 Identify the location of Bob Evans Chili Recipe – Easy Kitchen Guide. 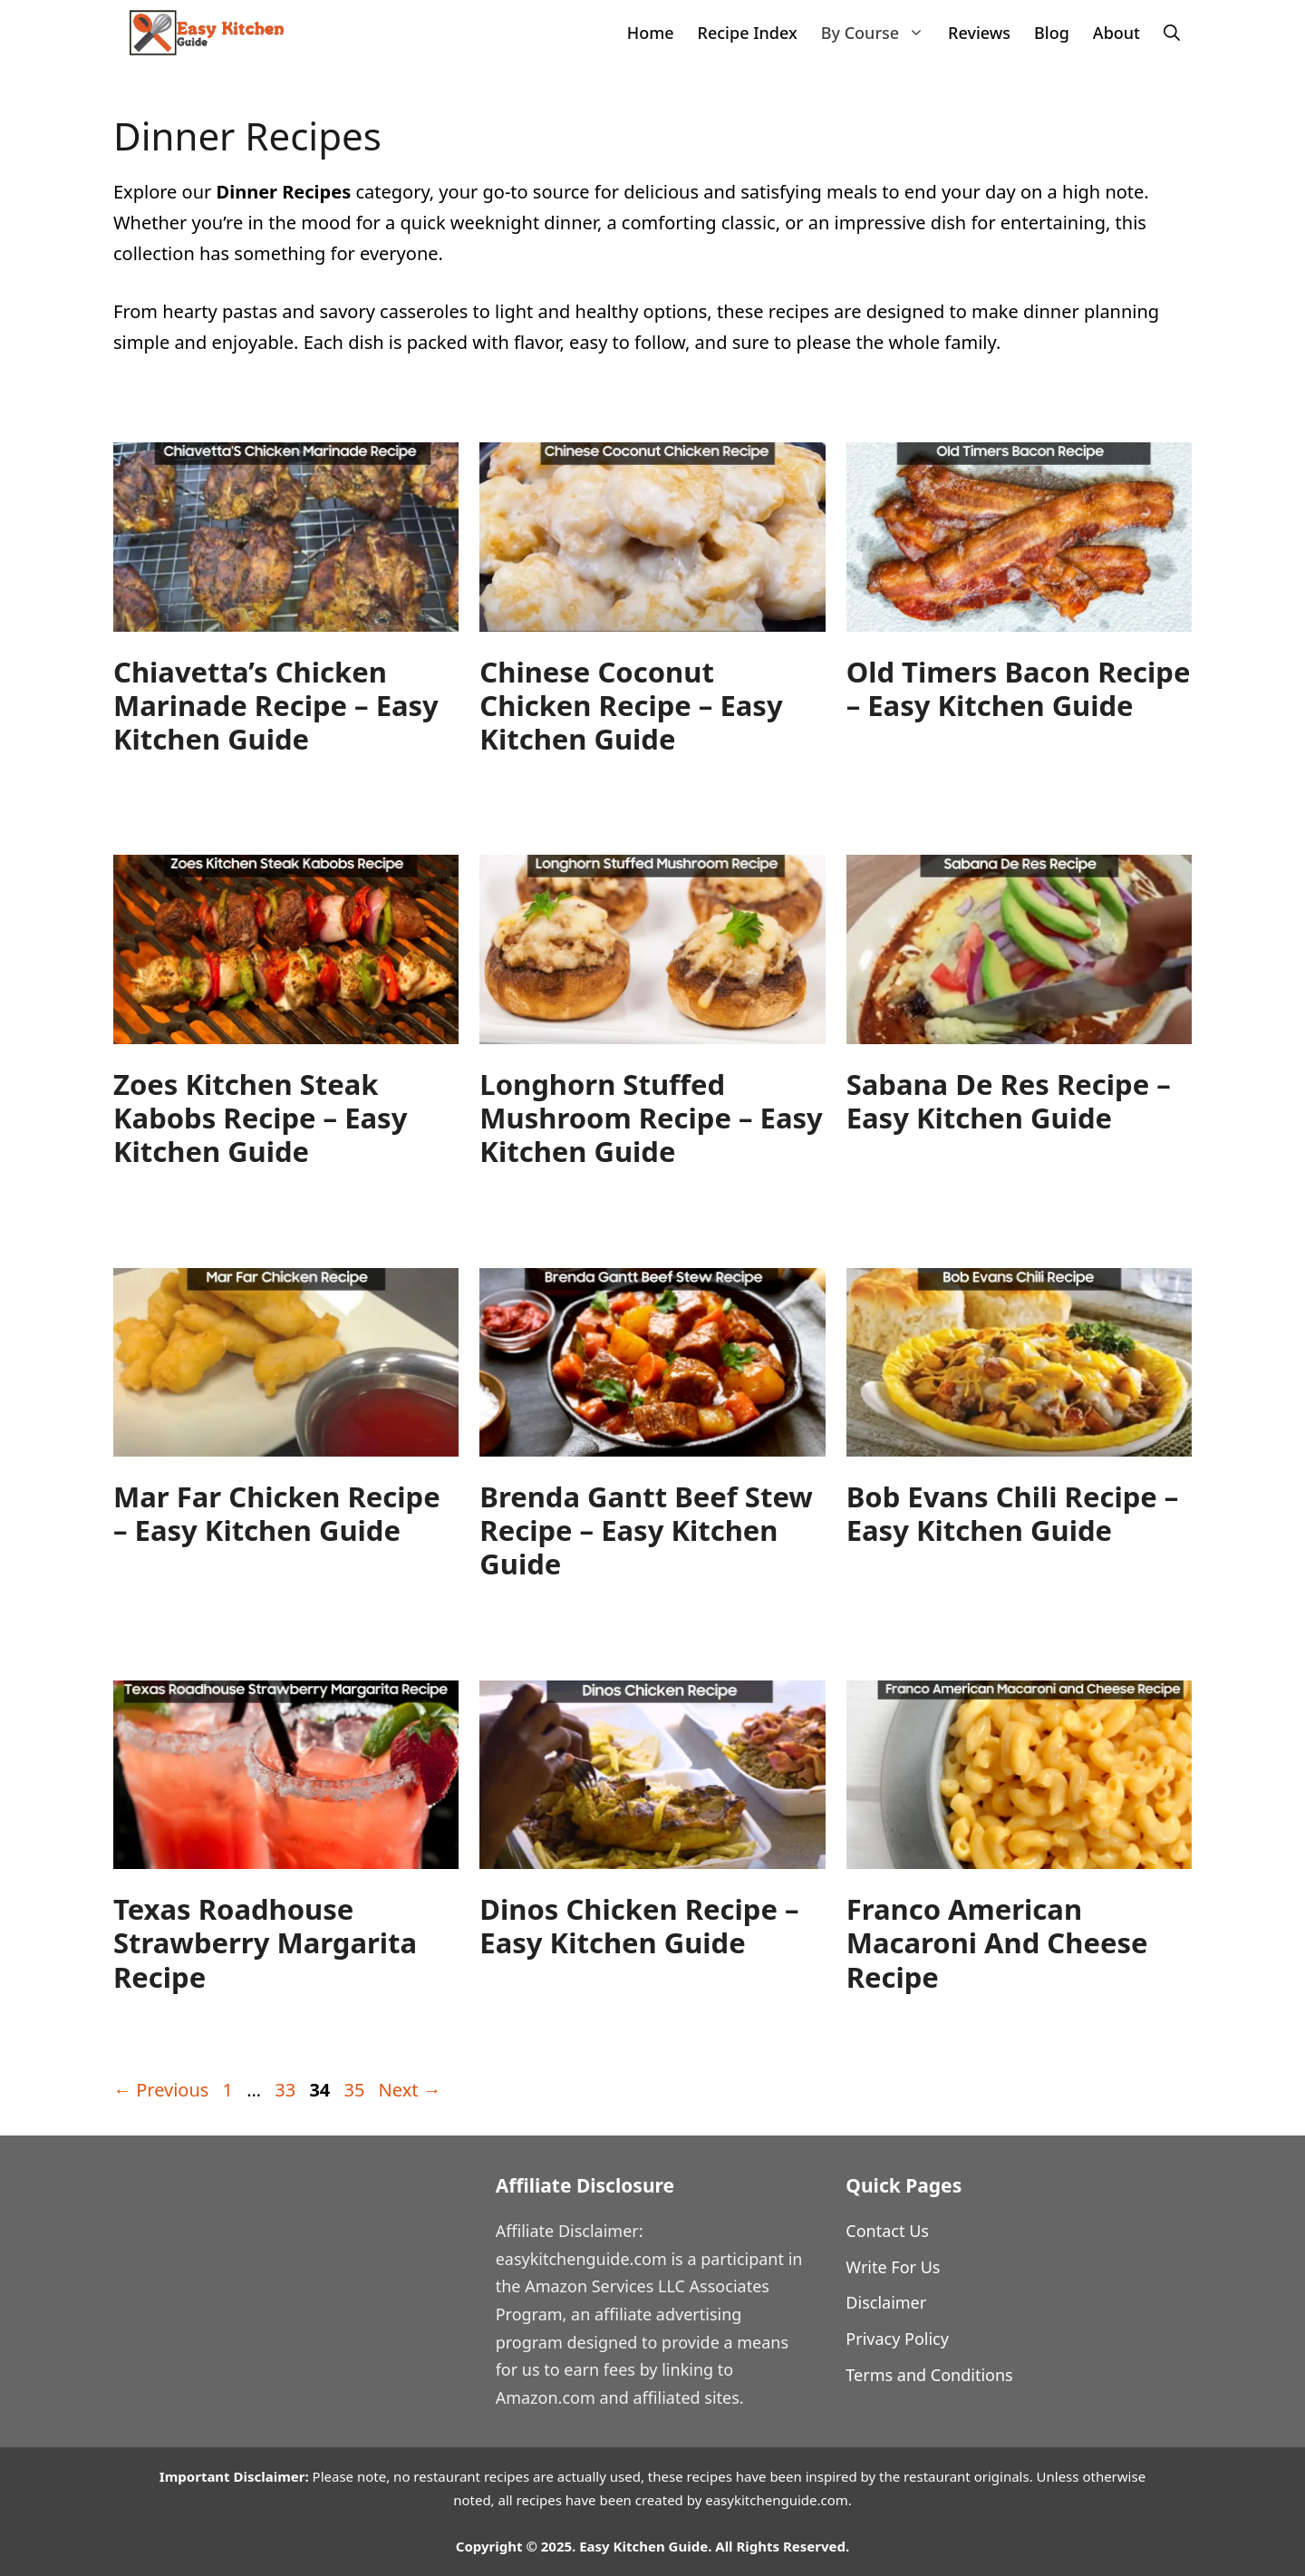
(1012, 1513).